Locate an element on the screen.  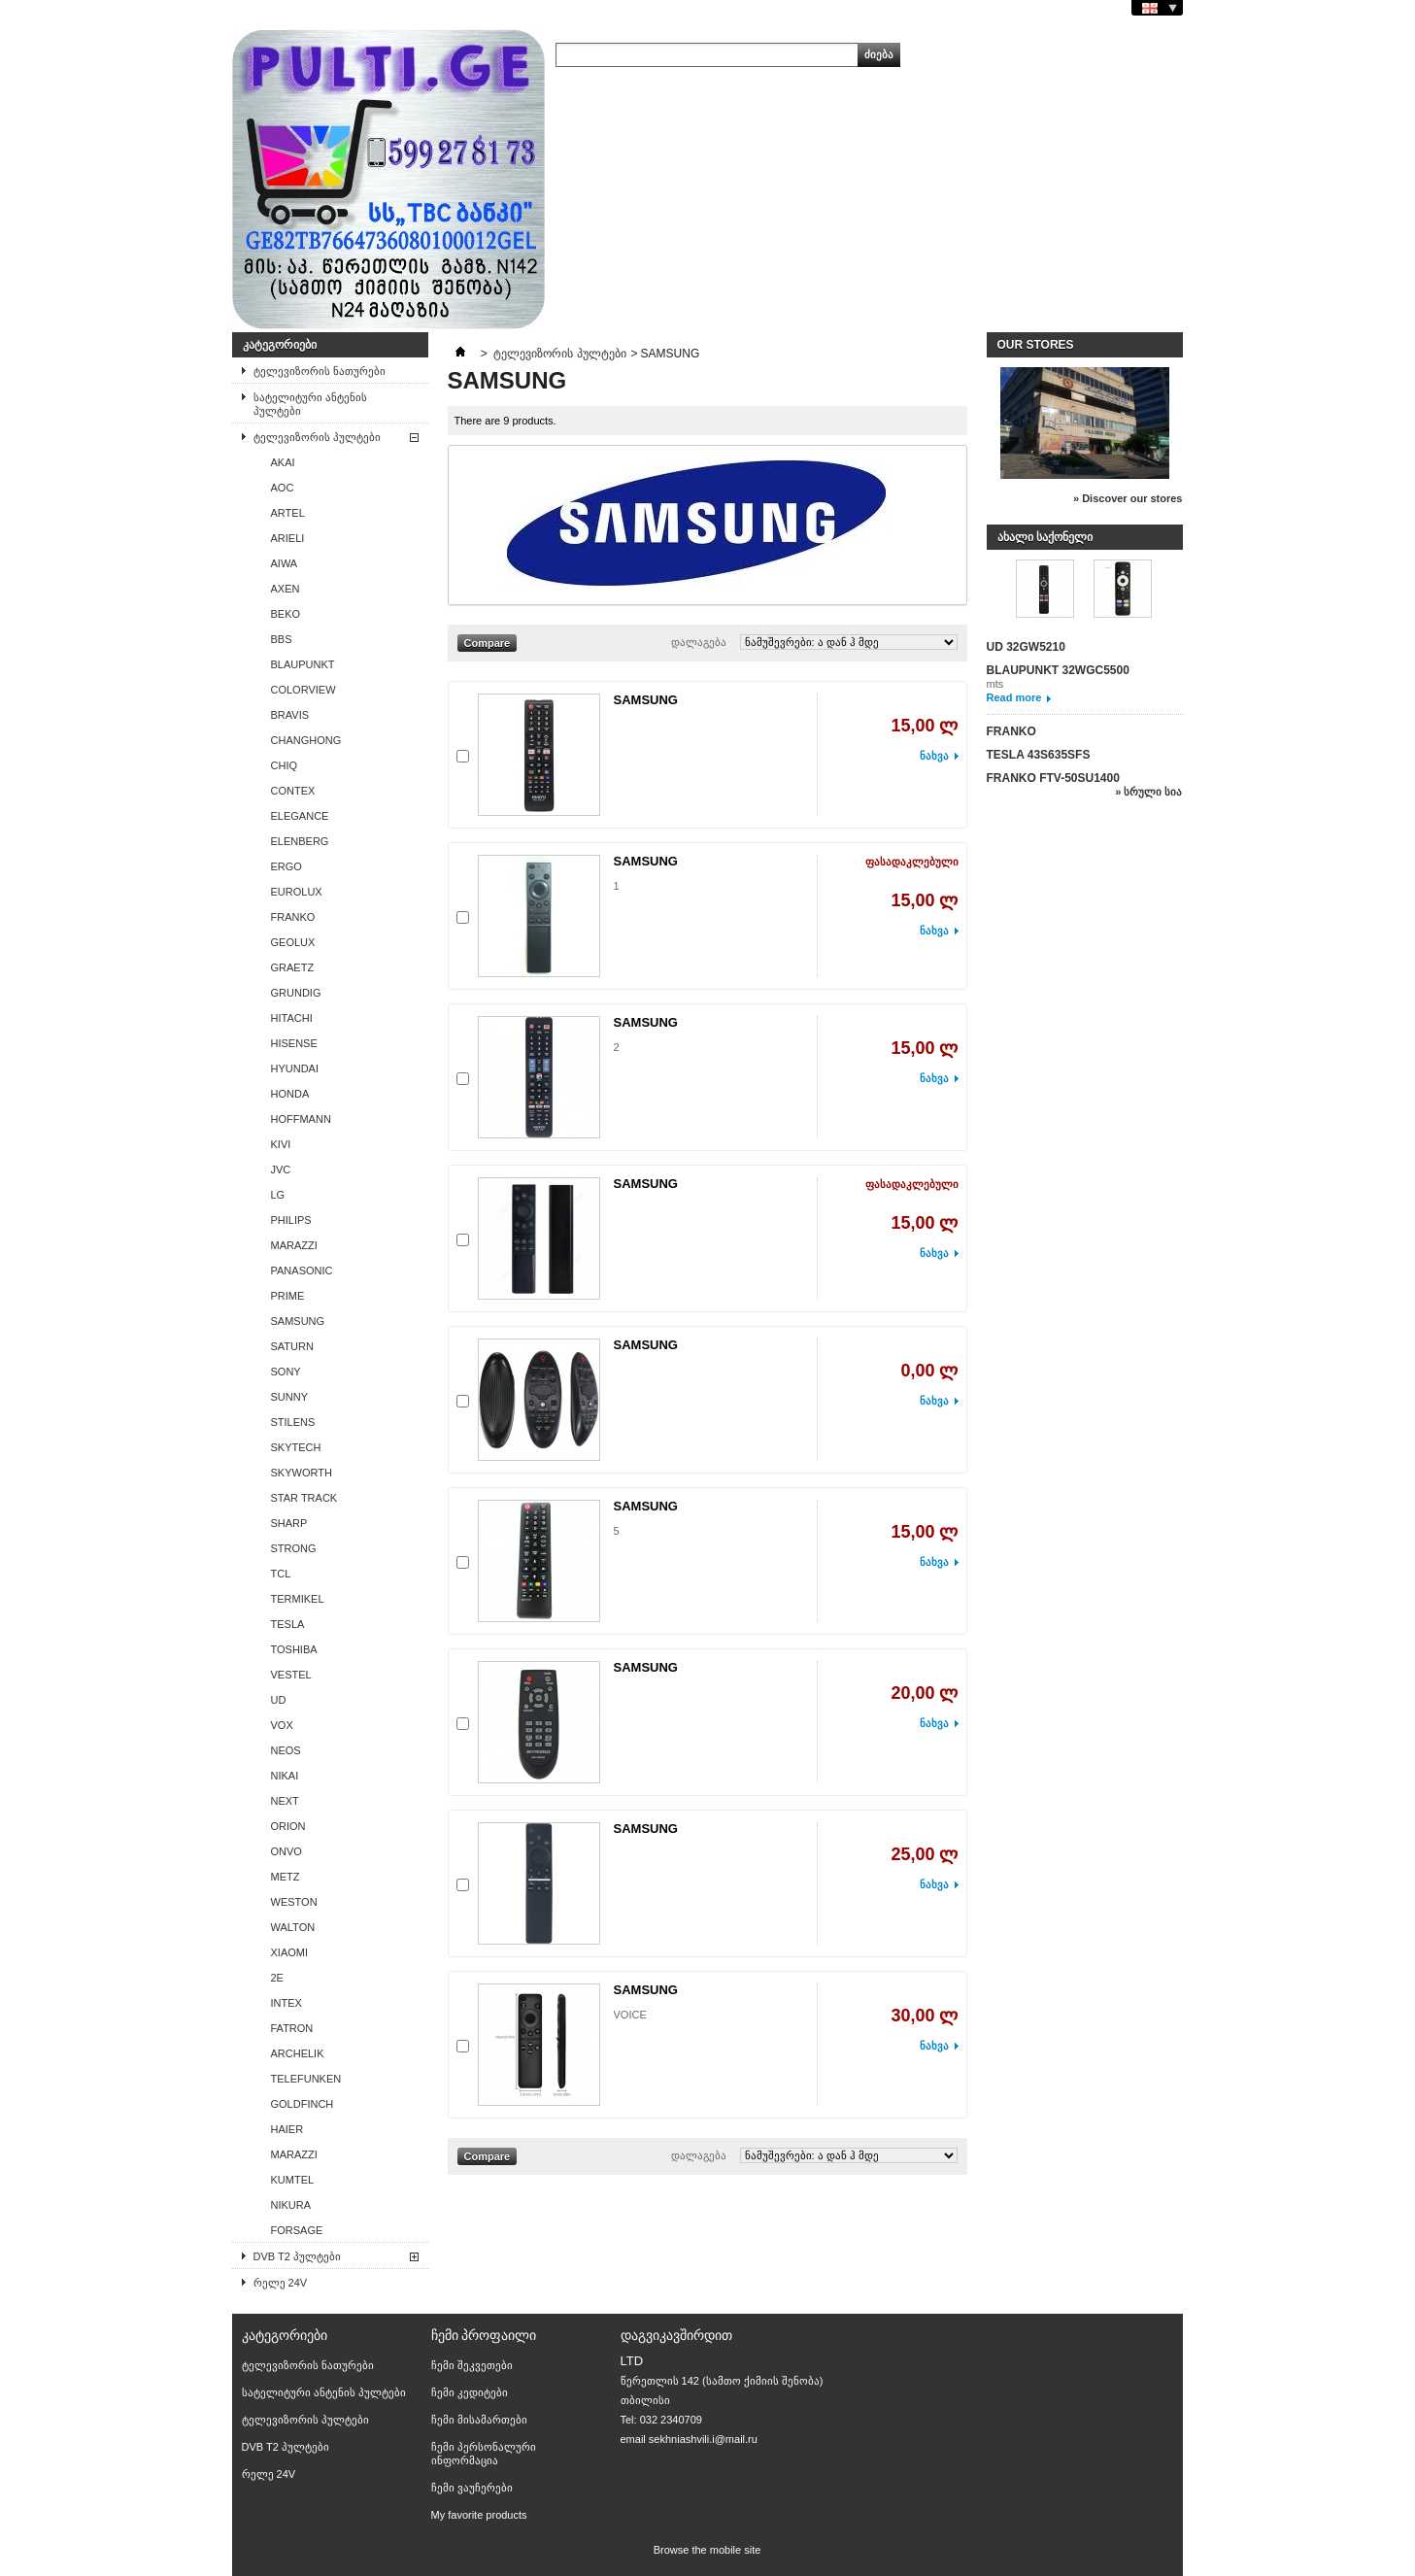
SHARP is located at coordinates (289, 1523).